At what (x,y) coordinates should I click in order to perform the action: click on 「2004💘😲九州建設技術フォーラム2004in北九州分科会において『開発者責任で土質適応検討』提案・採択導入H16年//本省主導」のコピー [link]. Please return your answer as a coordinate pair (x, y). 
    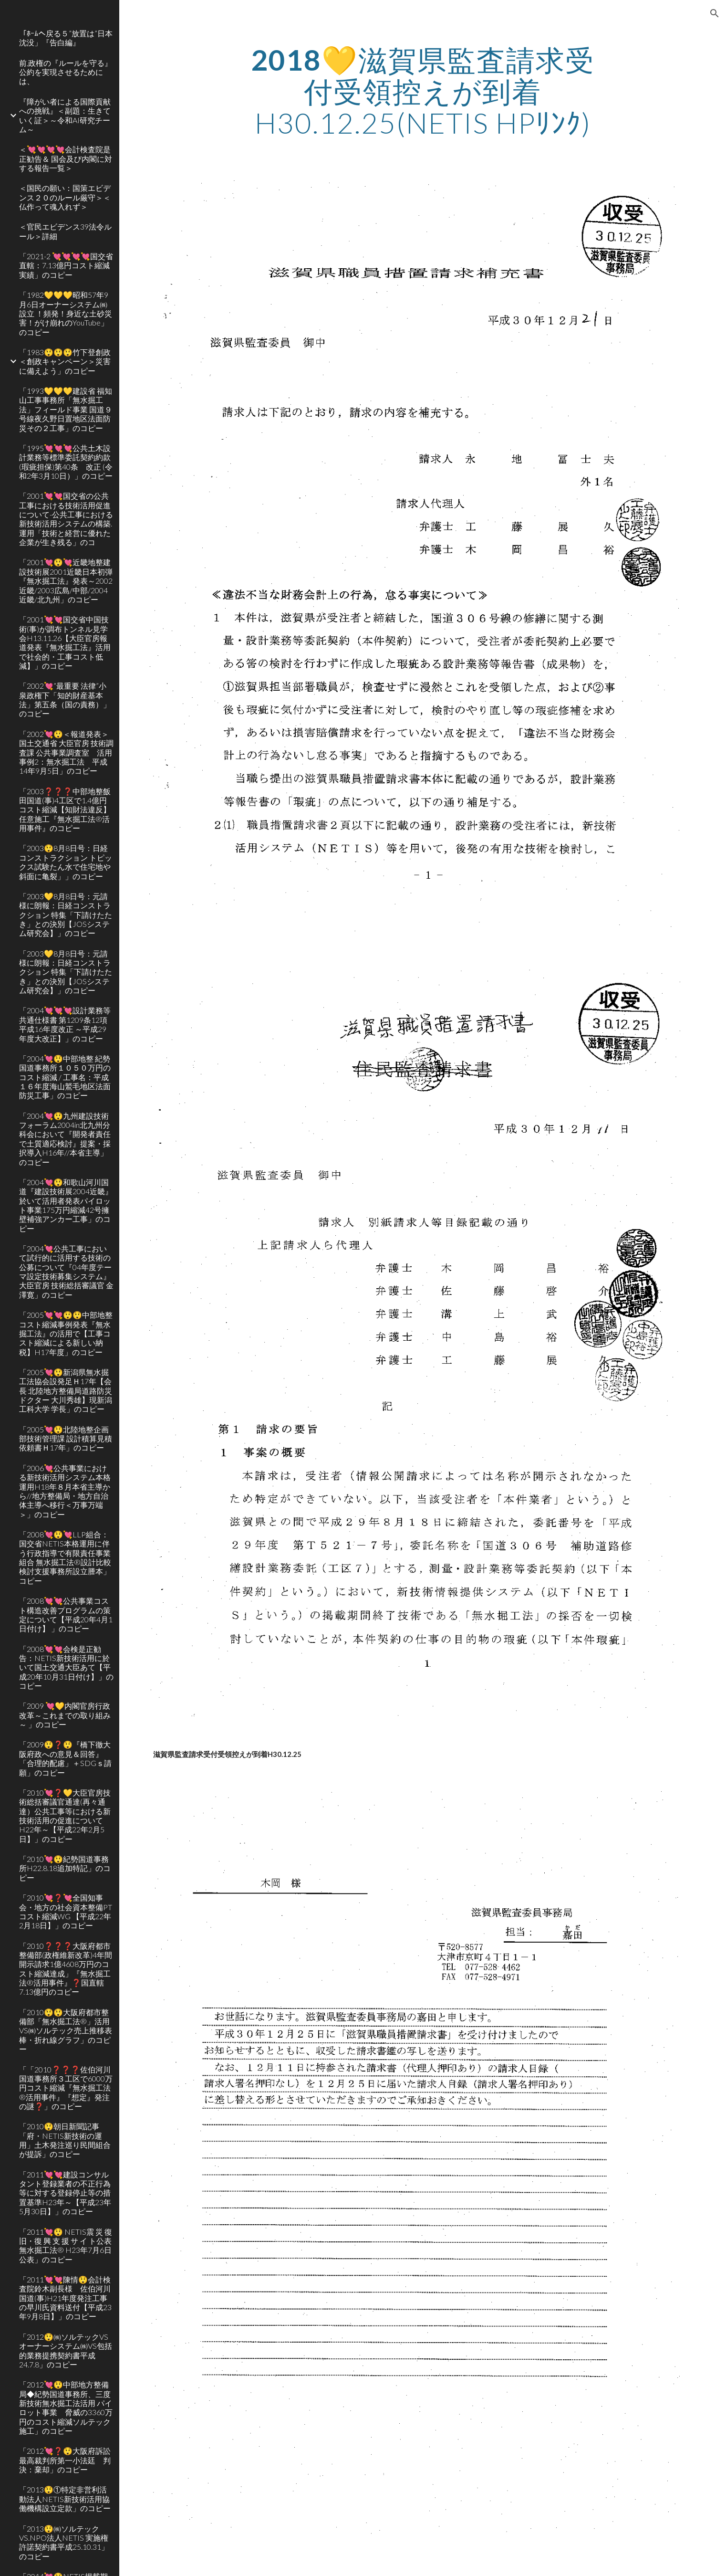
    Looking at the image, I should click on (65, 1139).